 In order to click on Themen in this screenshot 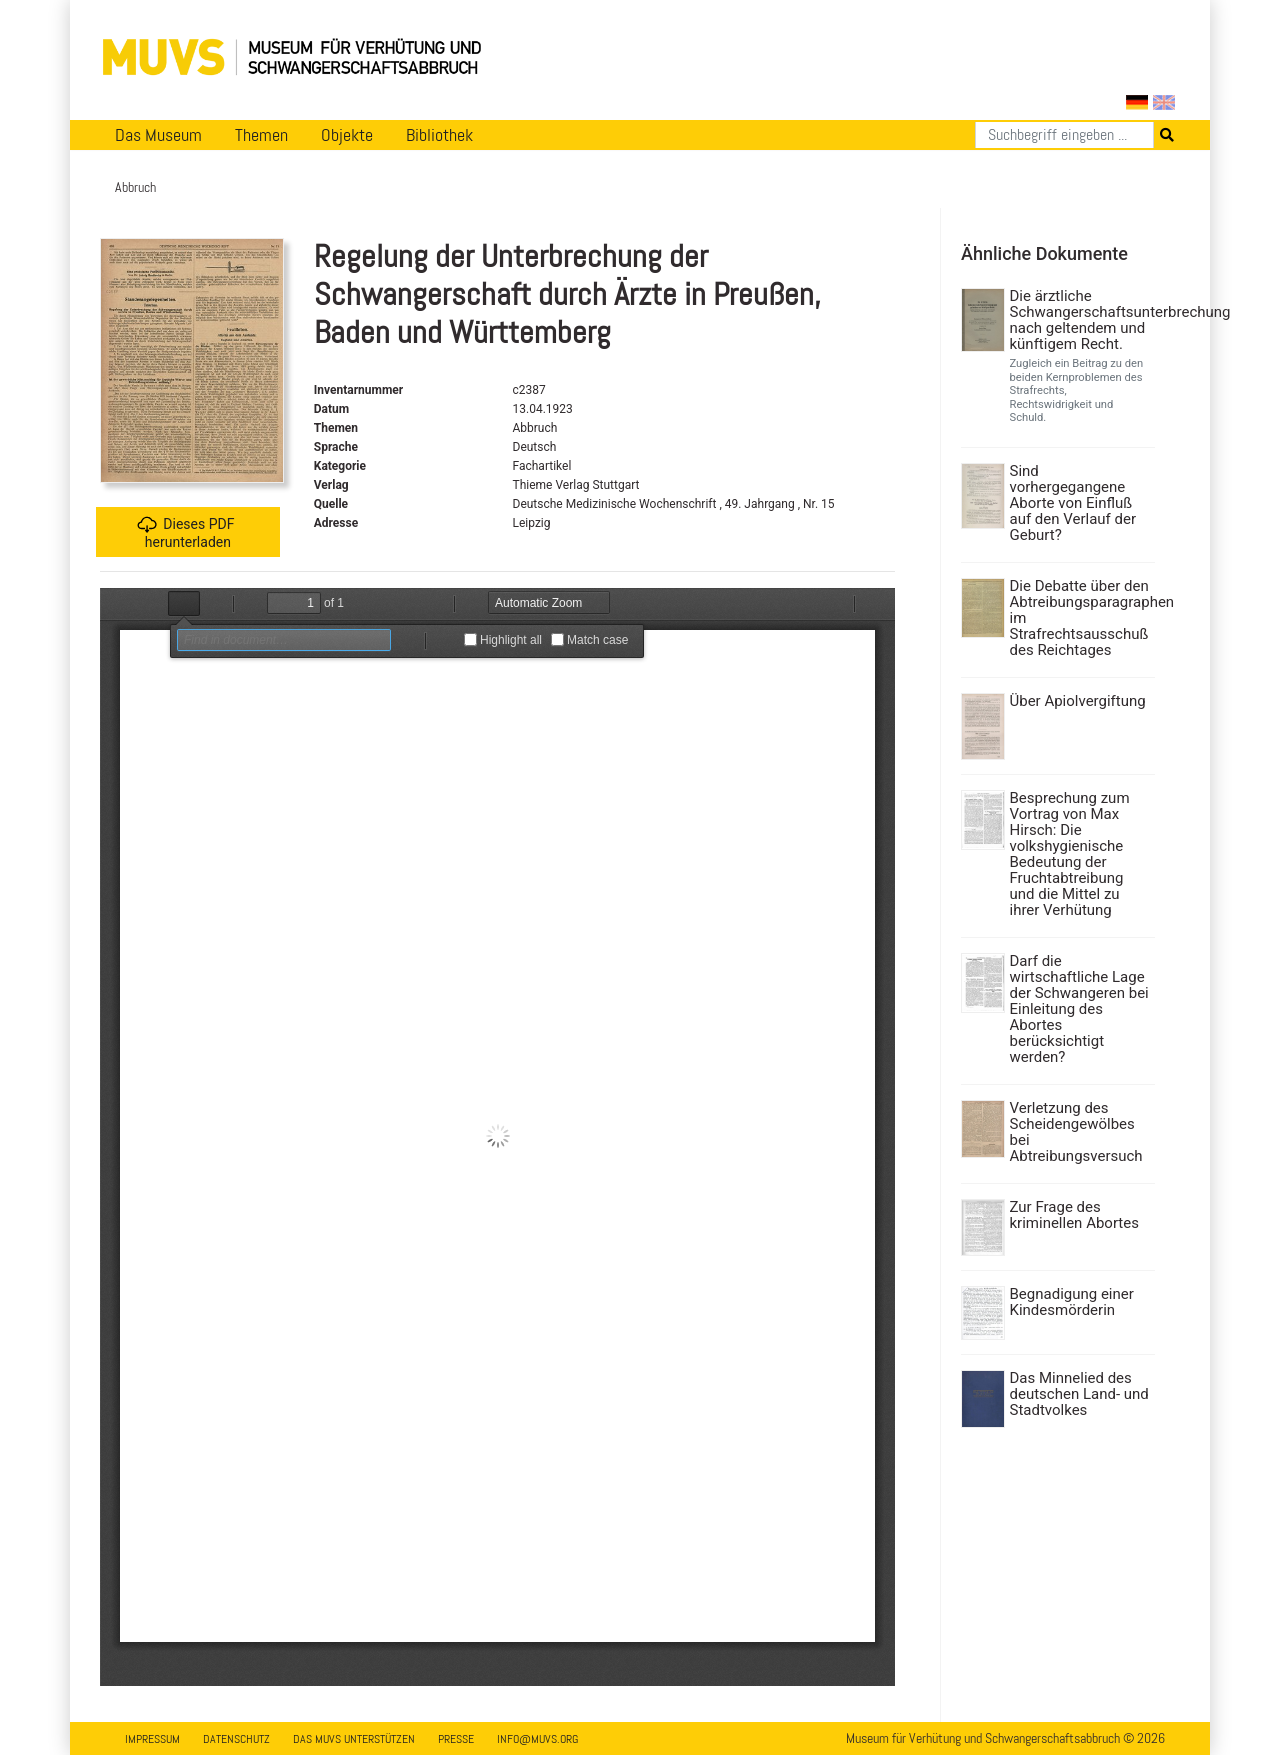, I will do `click(261, 135)`.